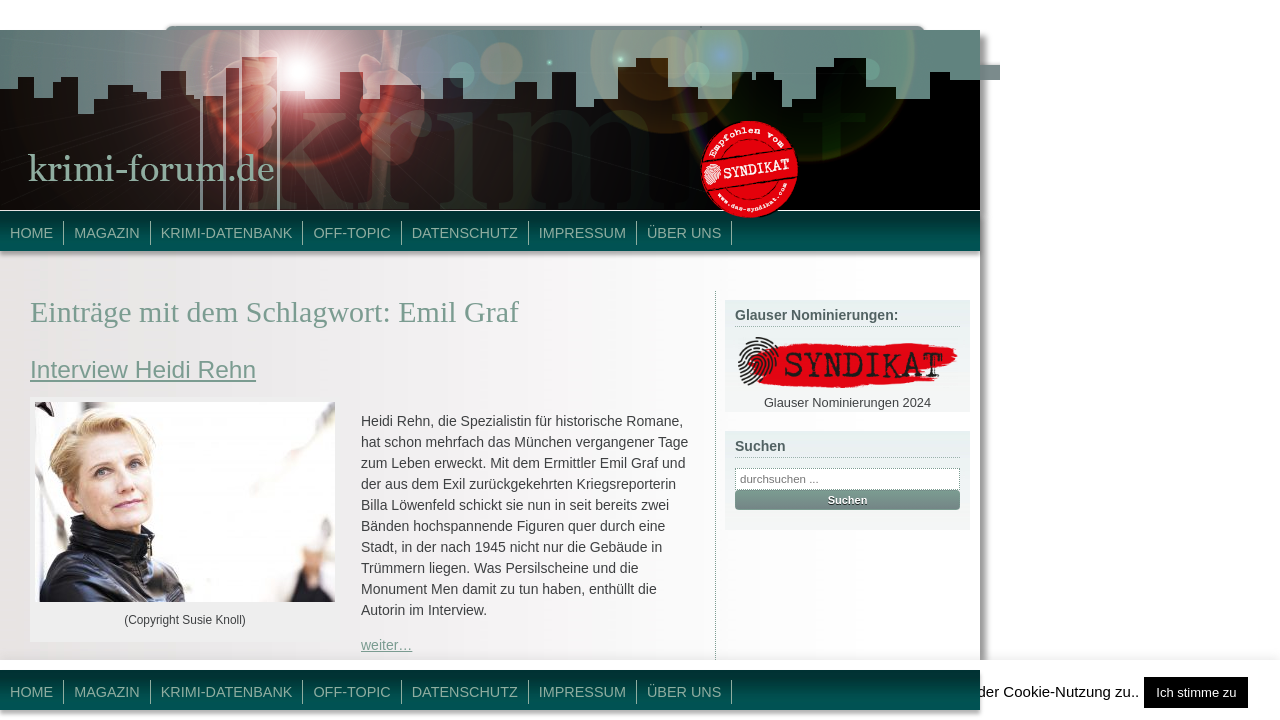  Describe the element at coordinates (227, 233) in the screenshot. I see `Krimi-Datenbank` at that location.